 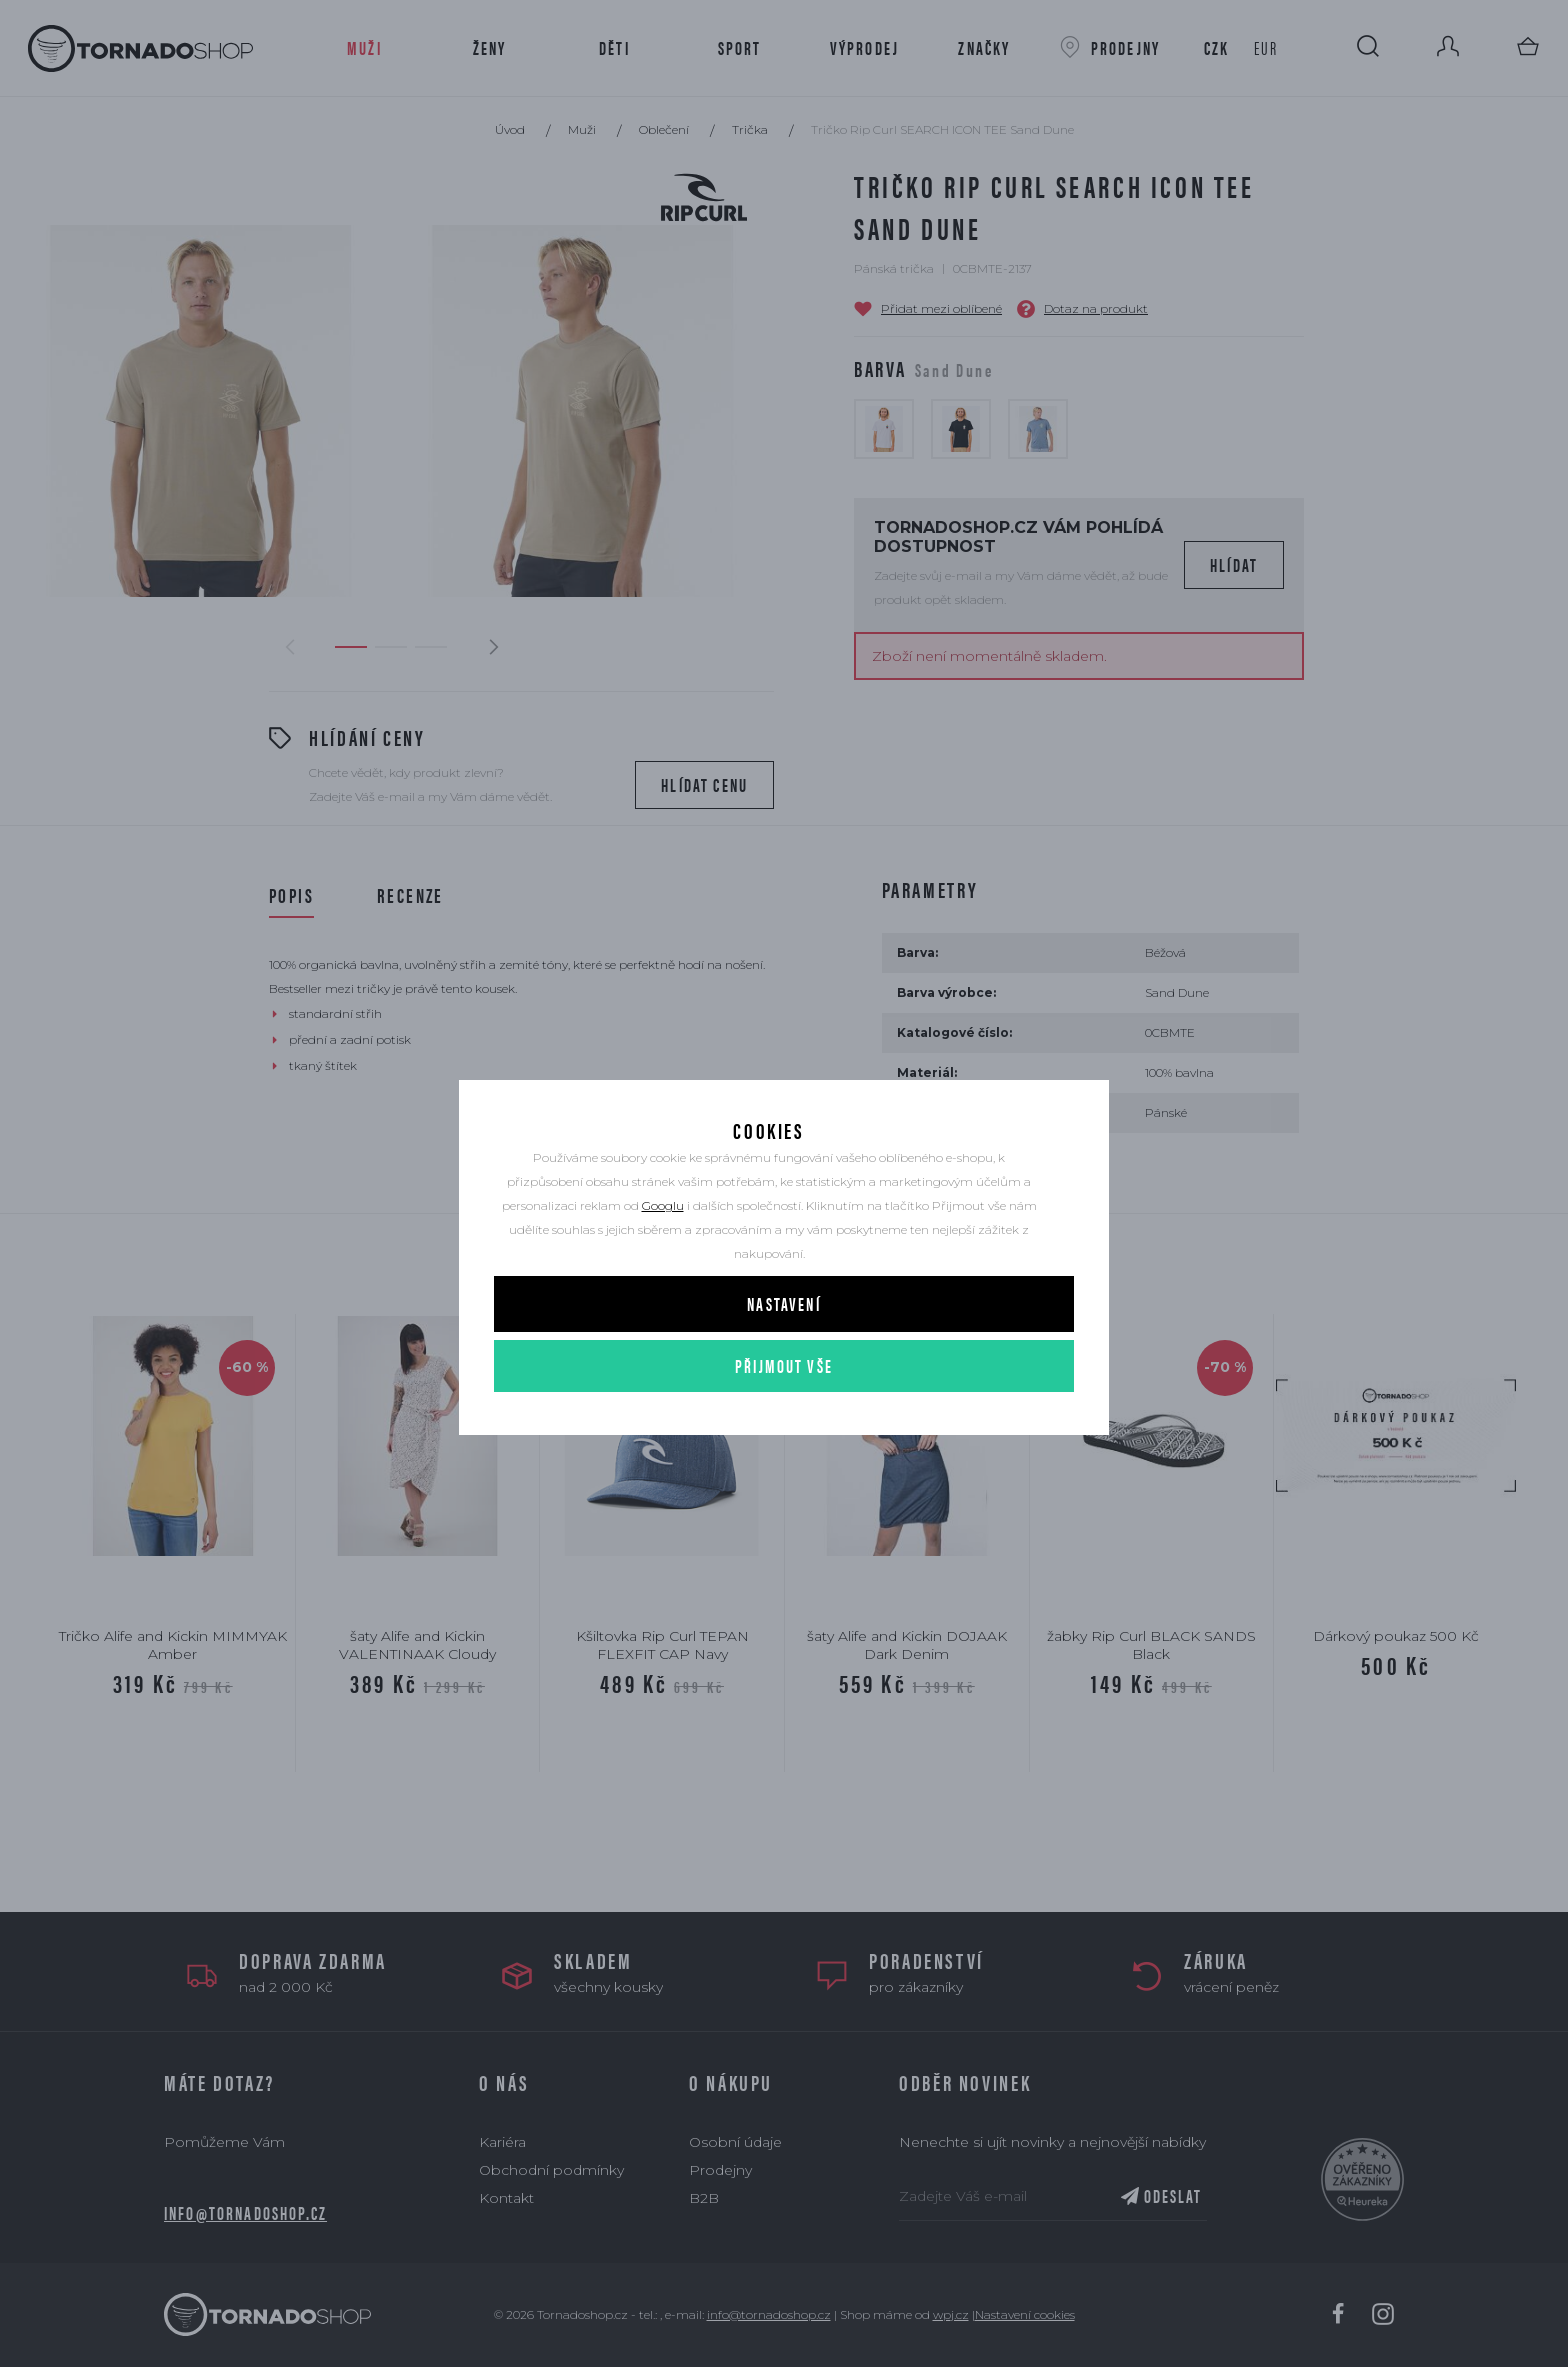 I want to click on Nastavení, so click(x=783, y=1304).